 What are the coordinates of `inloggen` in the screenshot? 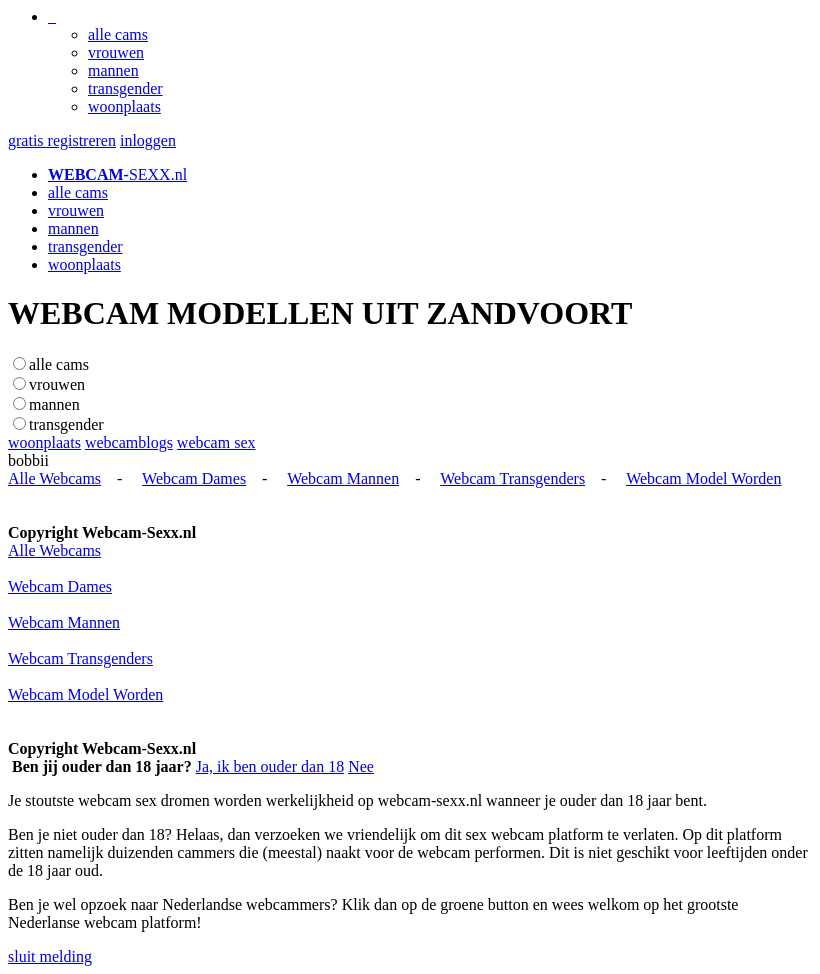 It's located at (148, 140).